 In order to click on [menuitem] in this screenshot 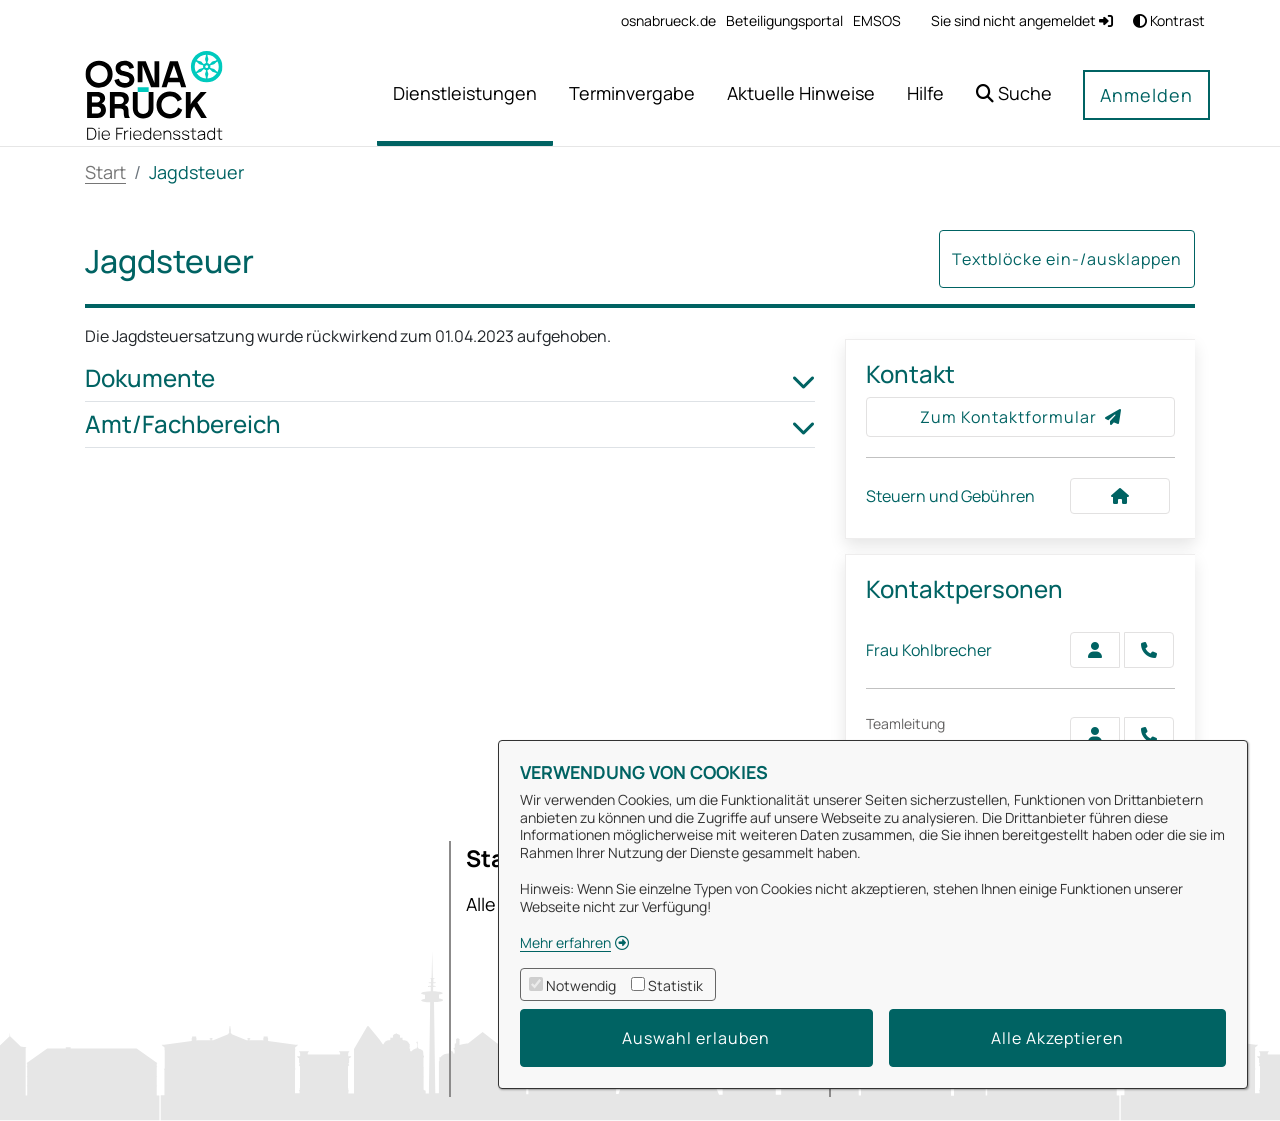, I will do `click(668, 20)`.